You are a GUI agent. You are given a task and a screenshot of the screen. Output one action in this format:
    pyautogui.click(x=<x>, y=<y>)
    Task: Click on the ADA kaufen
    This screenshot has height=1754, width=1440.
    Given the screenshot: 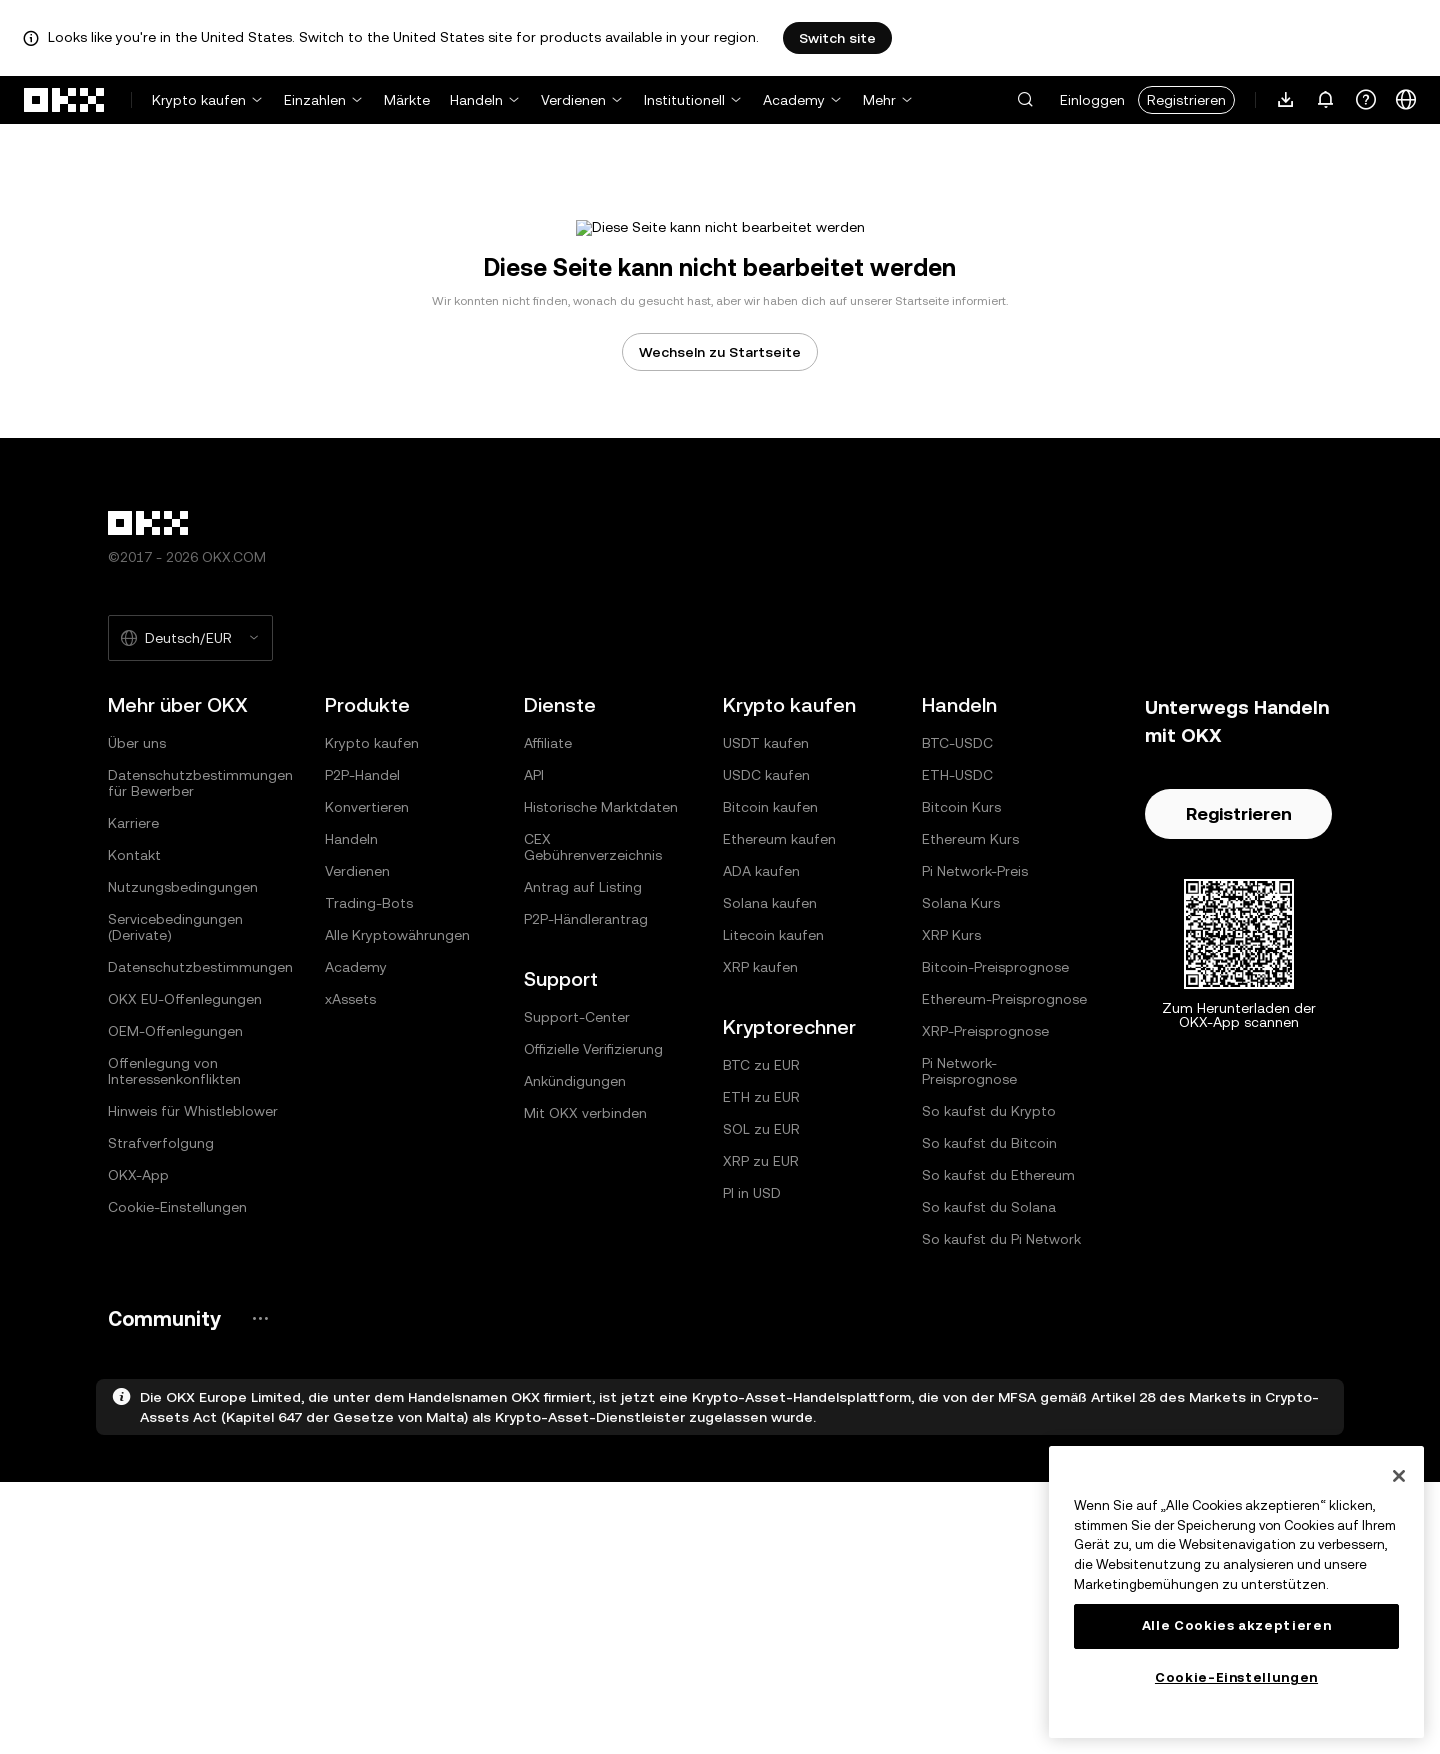 What is the action you would take?
    pyautogui.click(x=761, y=1143)
    